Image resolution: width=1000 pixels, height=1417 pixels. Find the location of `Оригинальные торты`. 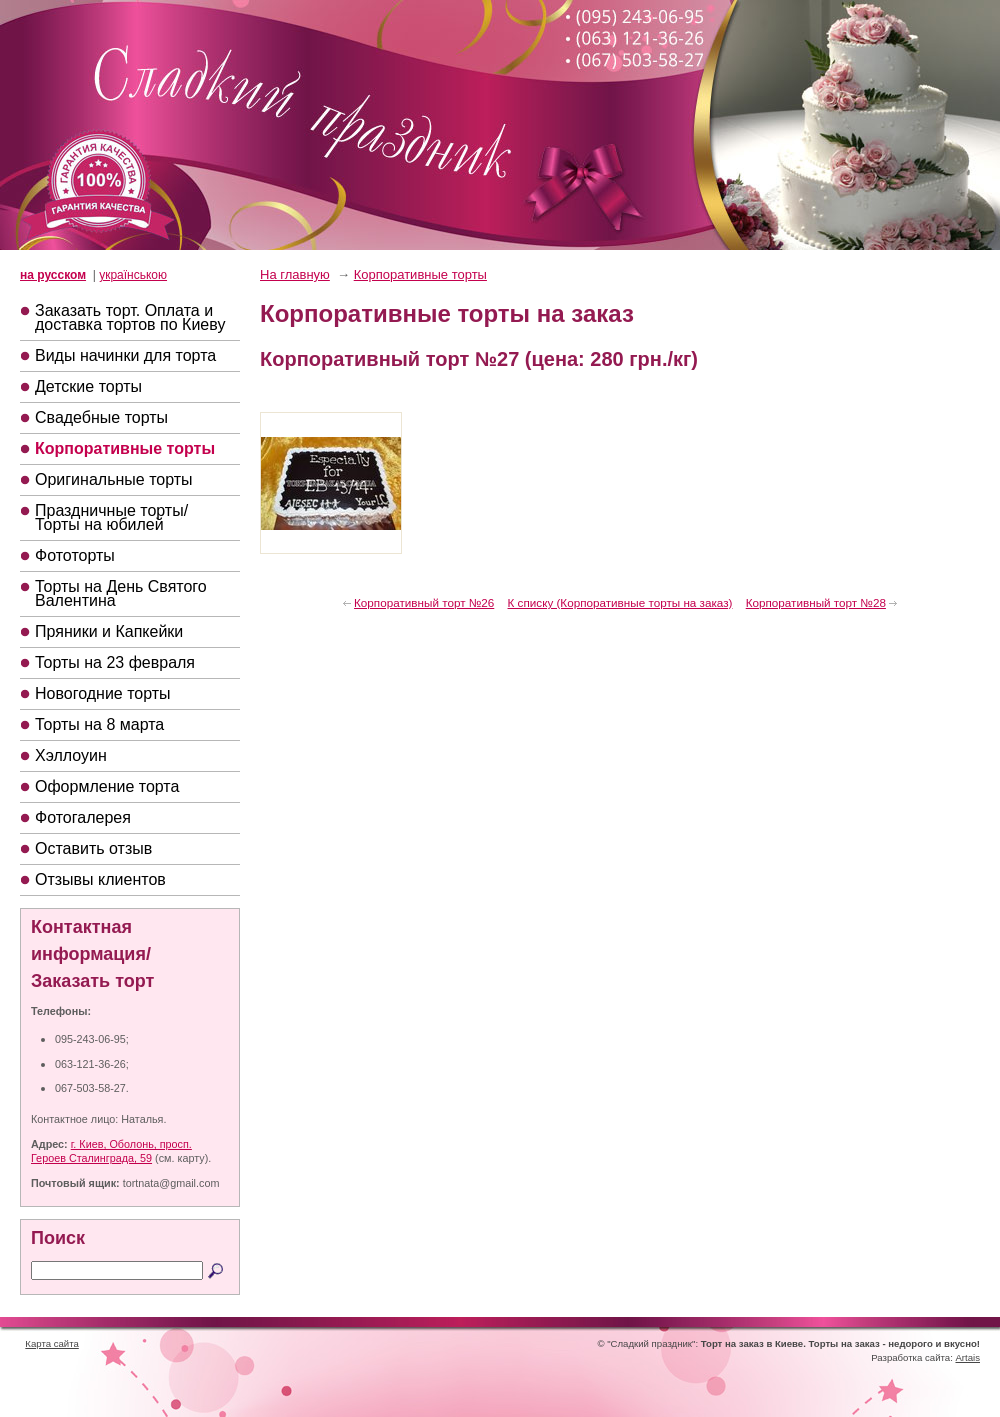

Оригинальные торты is located at coordinates (114, 479).